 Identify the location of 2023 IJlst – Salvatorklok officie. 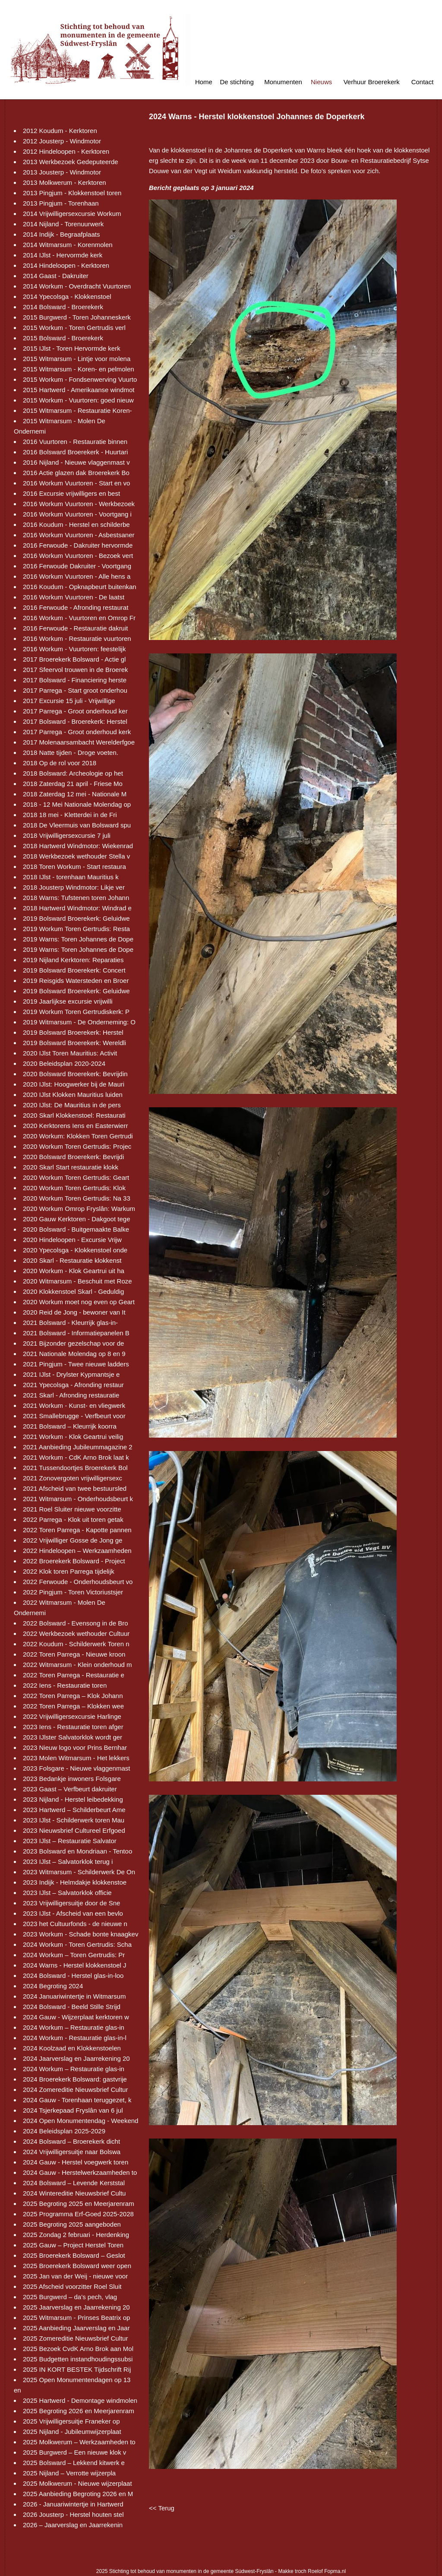
(67, 1892).